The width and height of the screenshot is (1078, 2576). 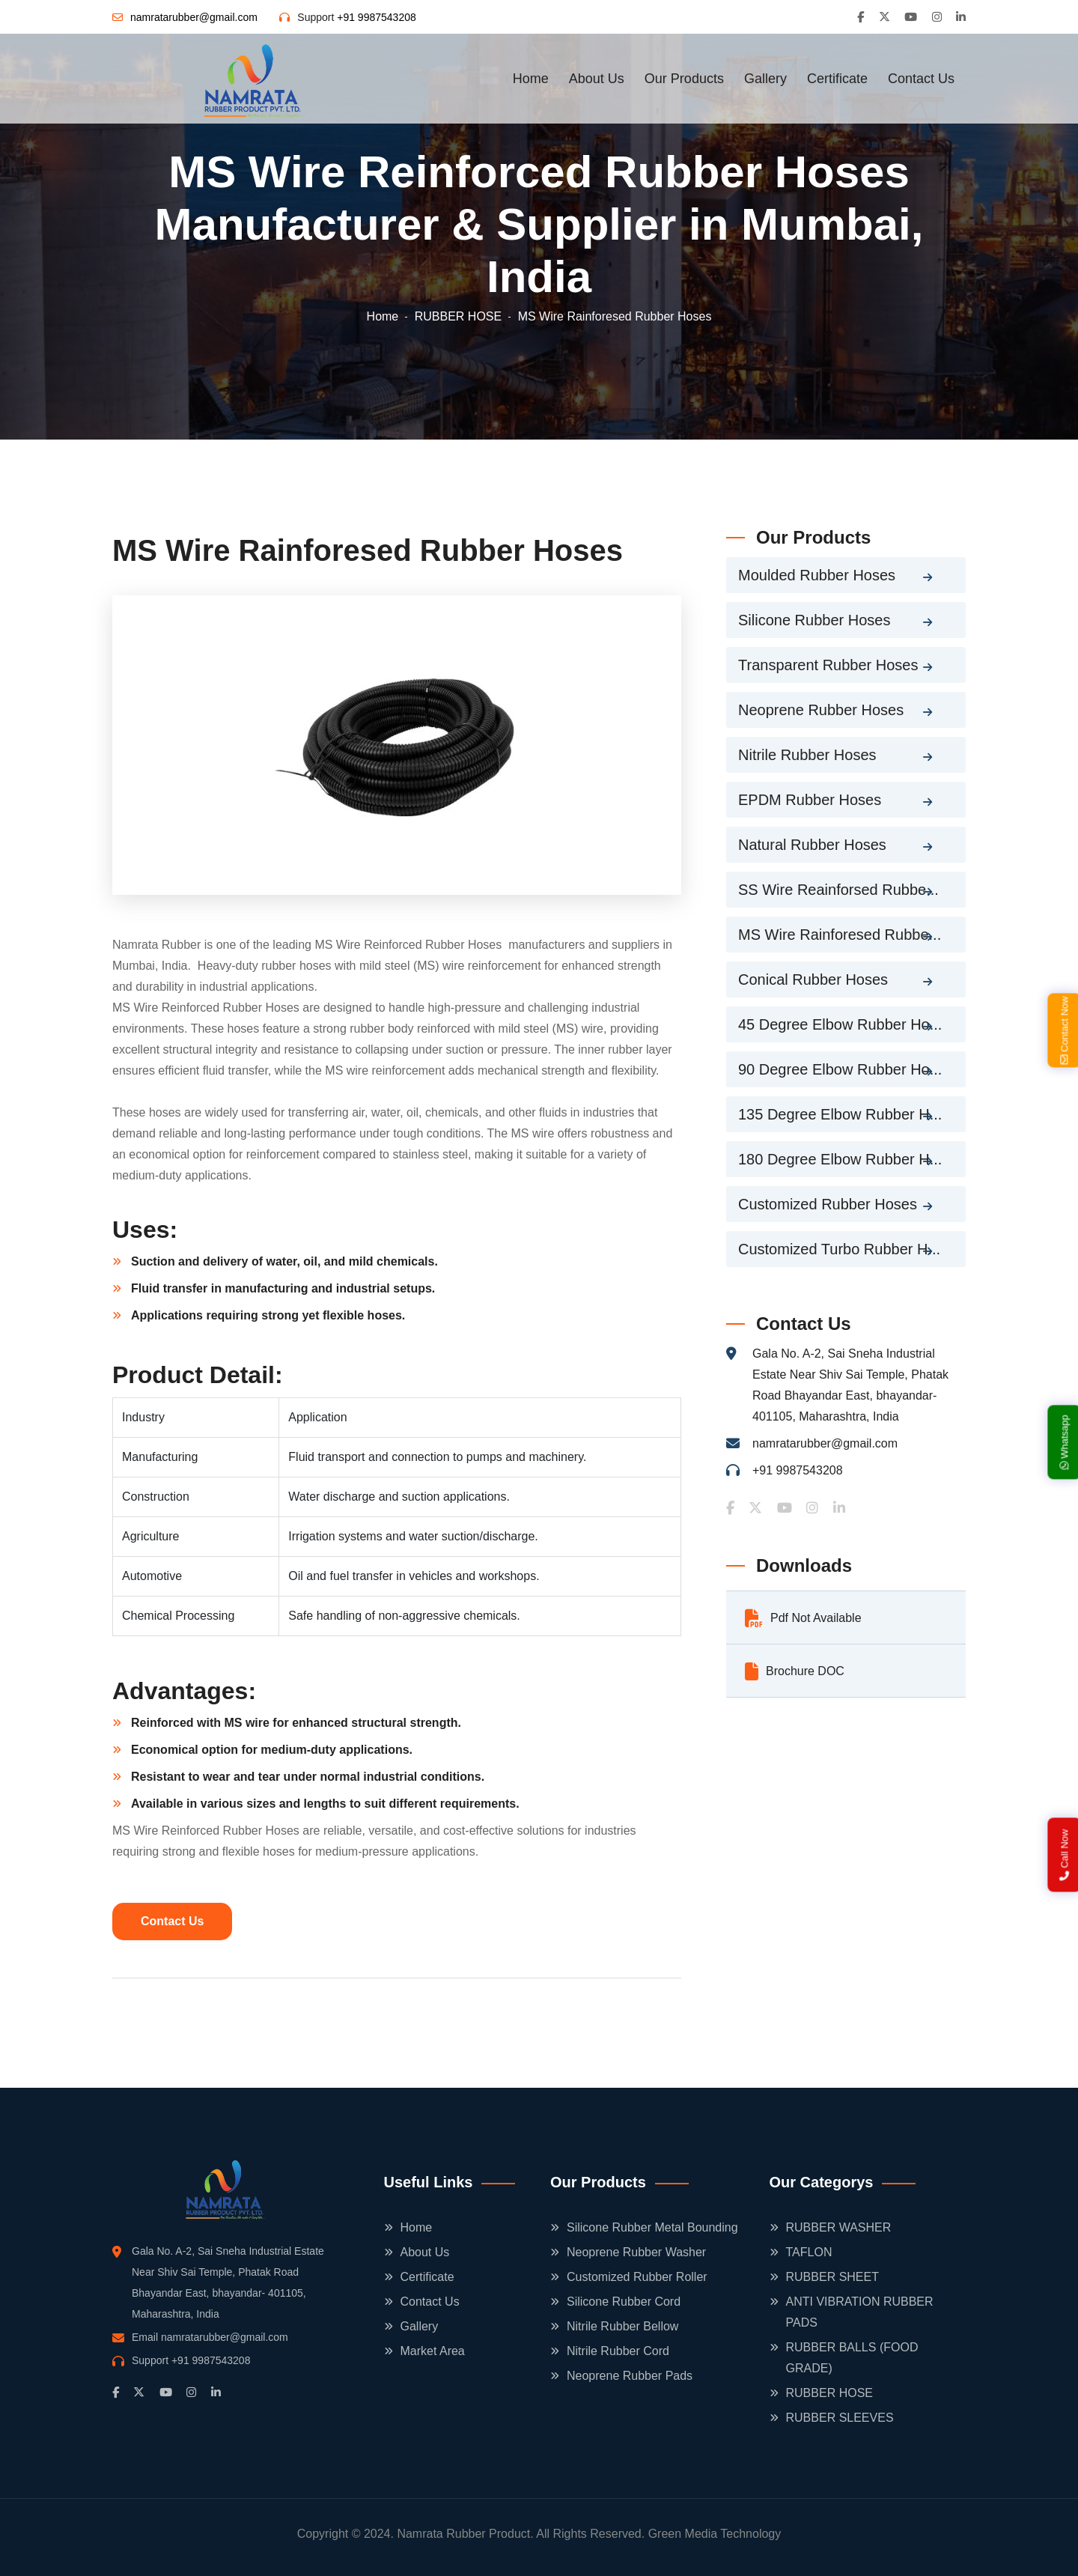 I want to click on Silicone Rubber Hoses, so click(x=814, y=620).